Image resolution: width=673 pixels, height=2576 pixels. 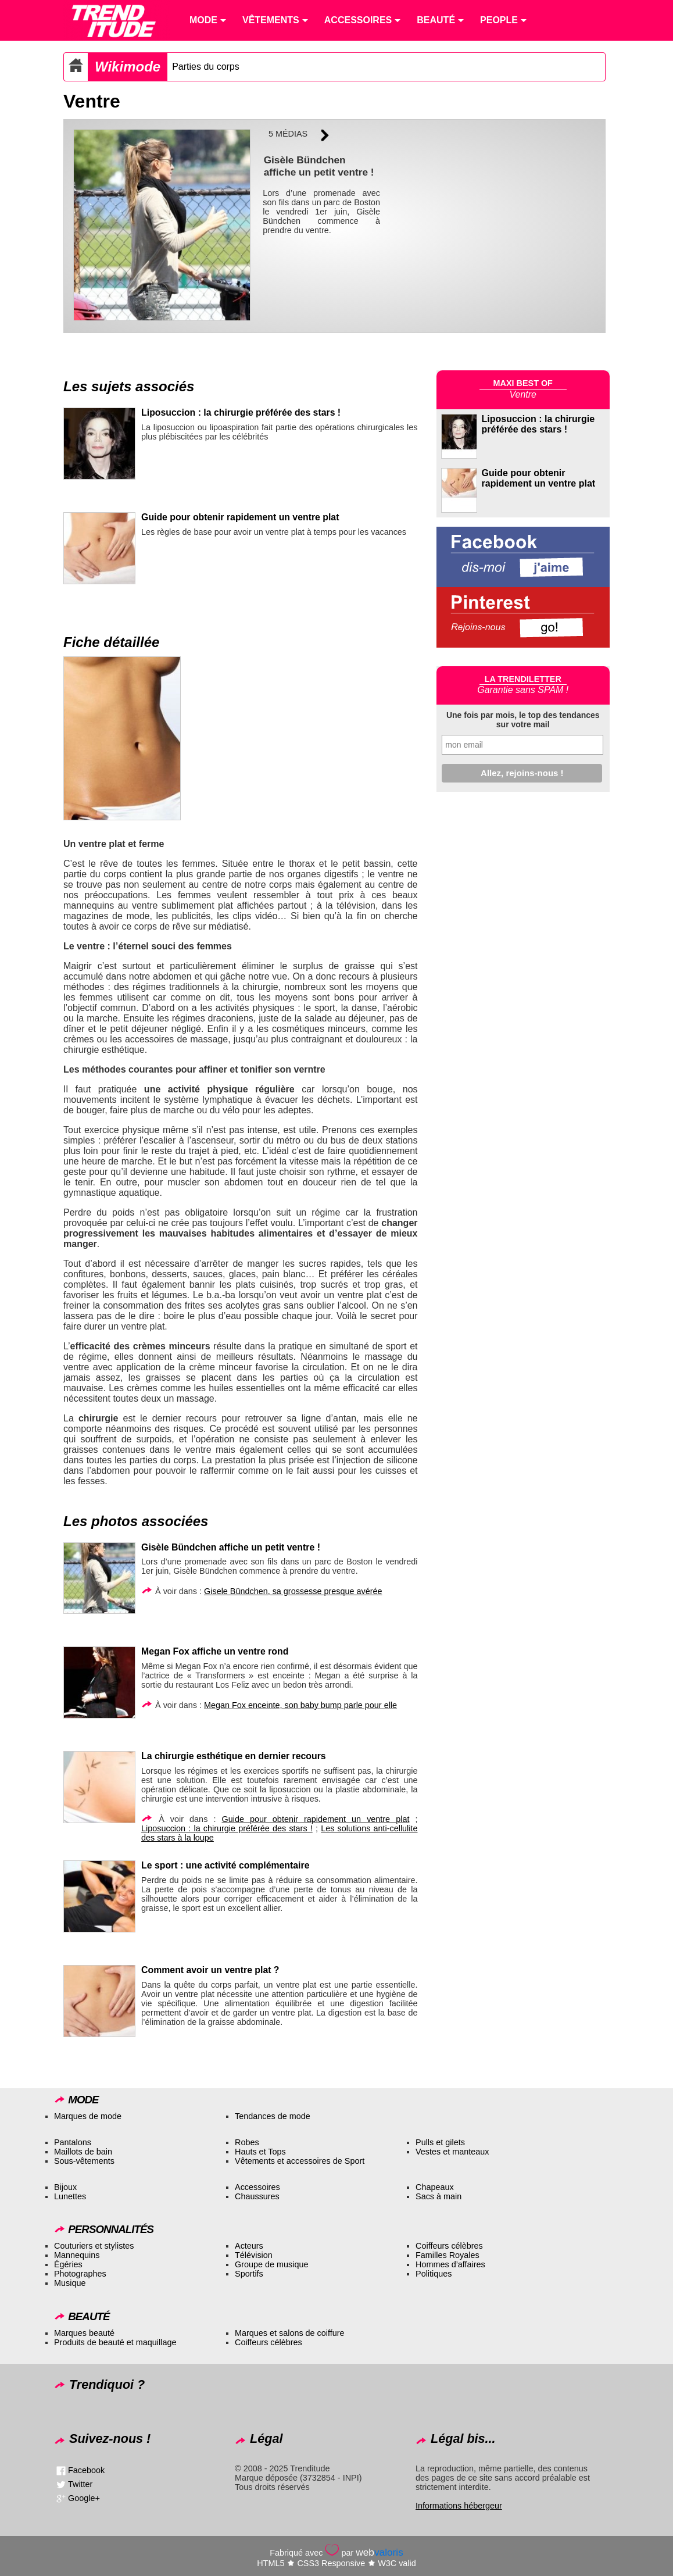 I want to click on Sous-vêtements, so click(x=84, y=2161).